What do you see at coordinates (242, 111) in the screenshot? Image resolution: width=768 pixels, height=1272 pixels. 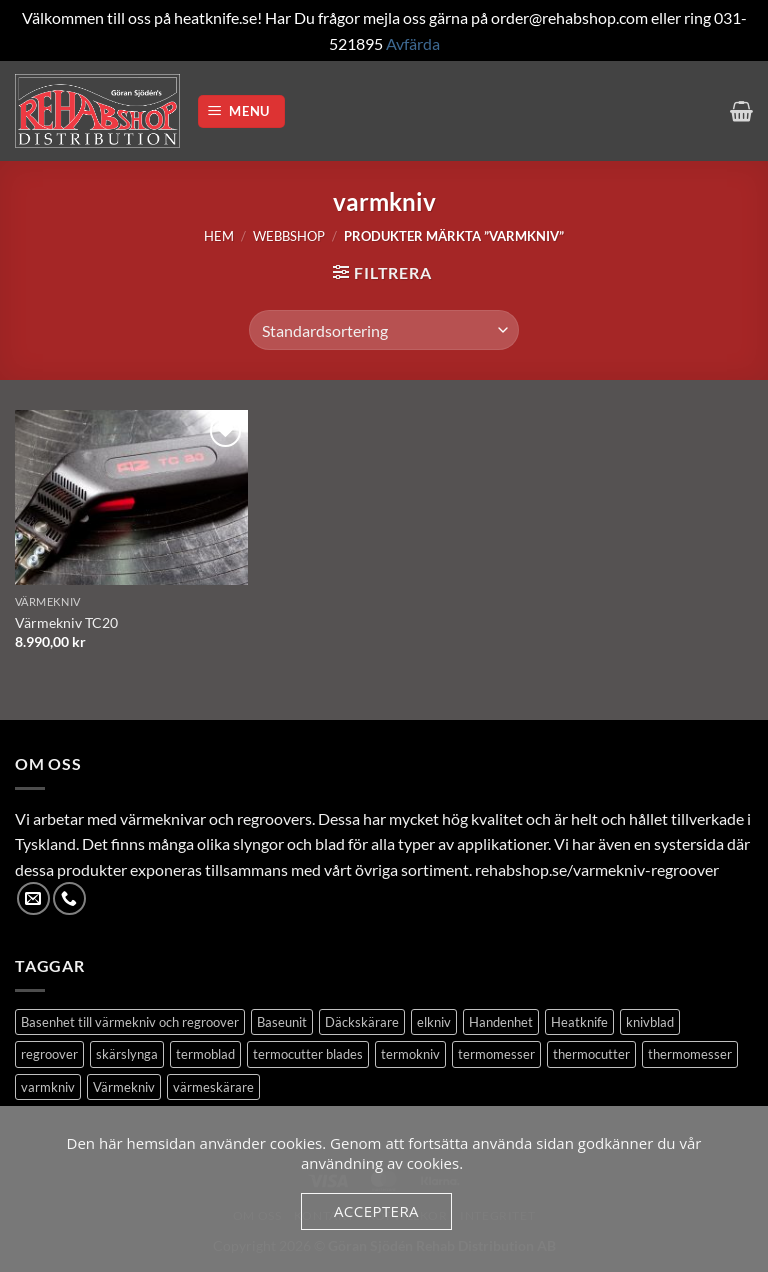 I see `[button]` at bounding box center [242, 111].